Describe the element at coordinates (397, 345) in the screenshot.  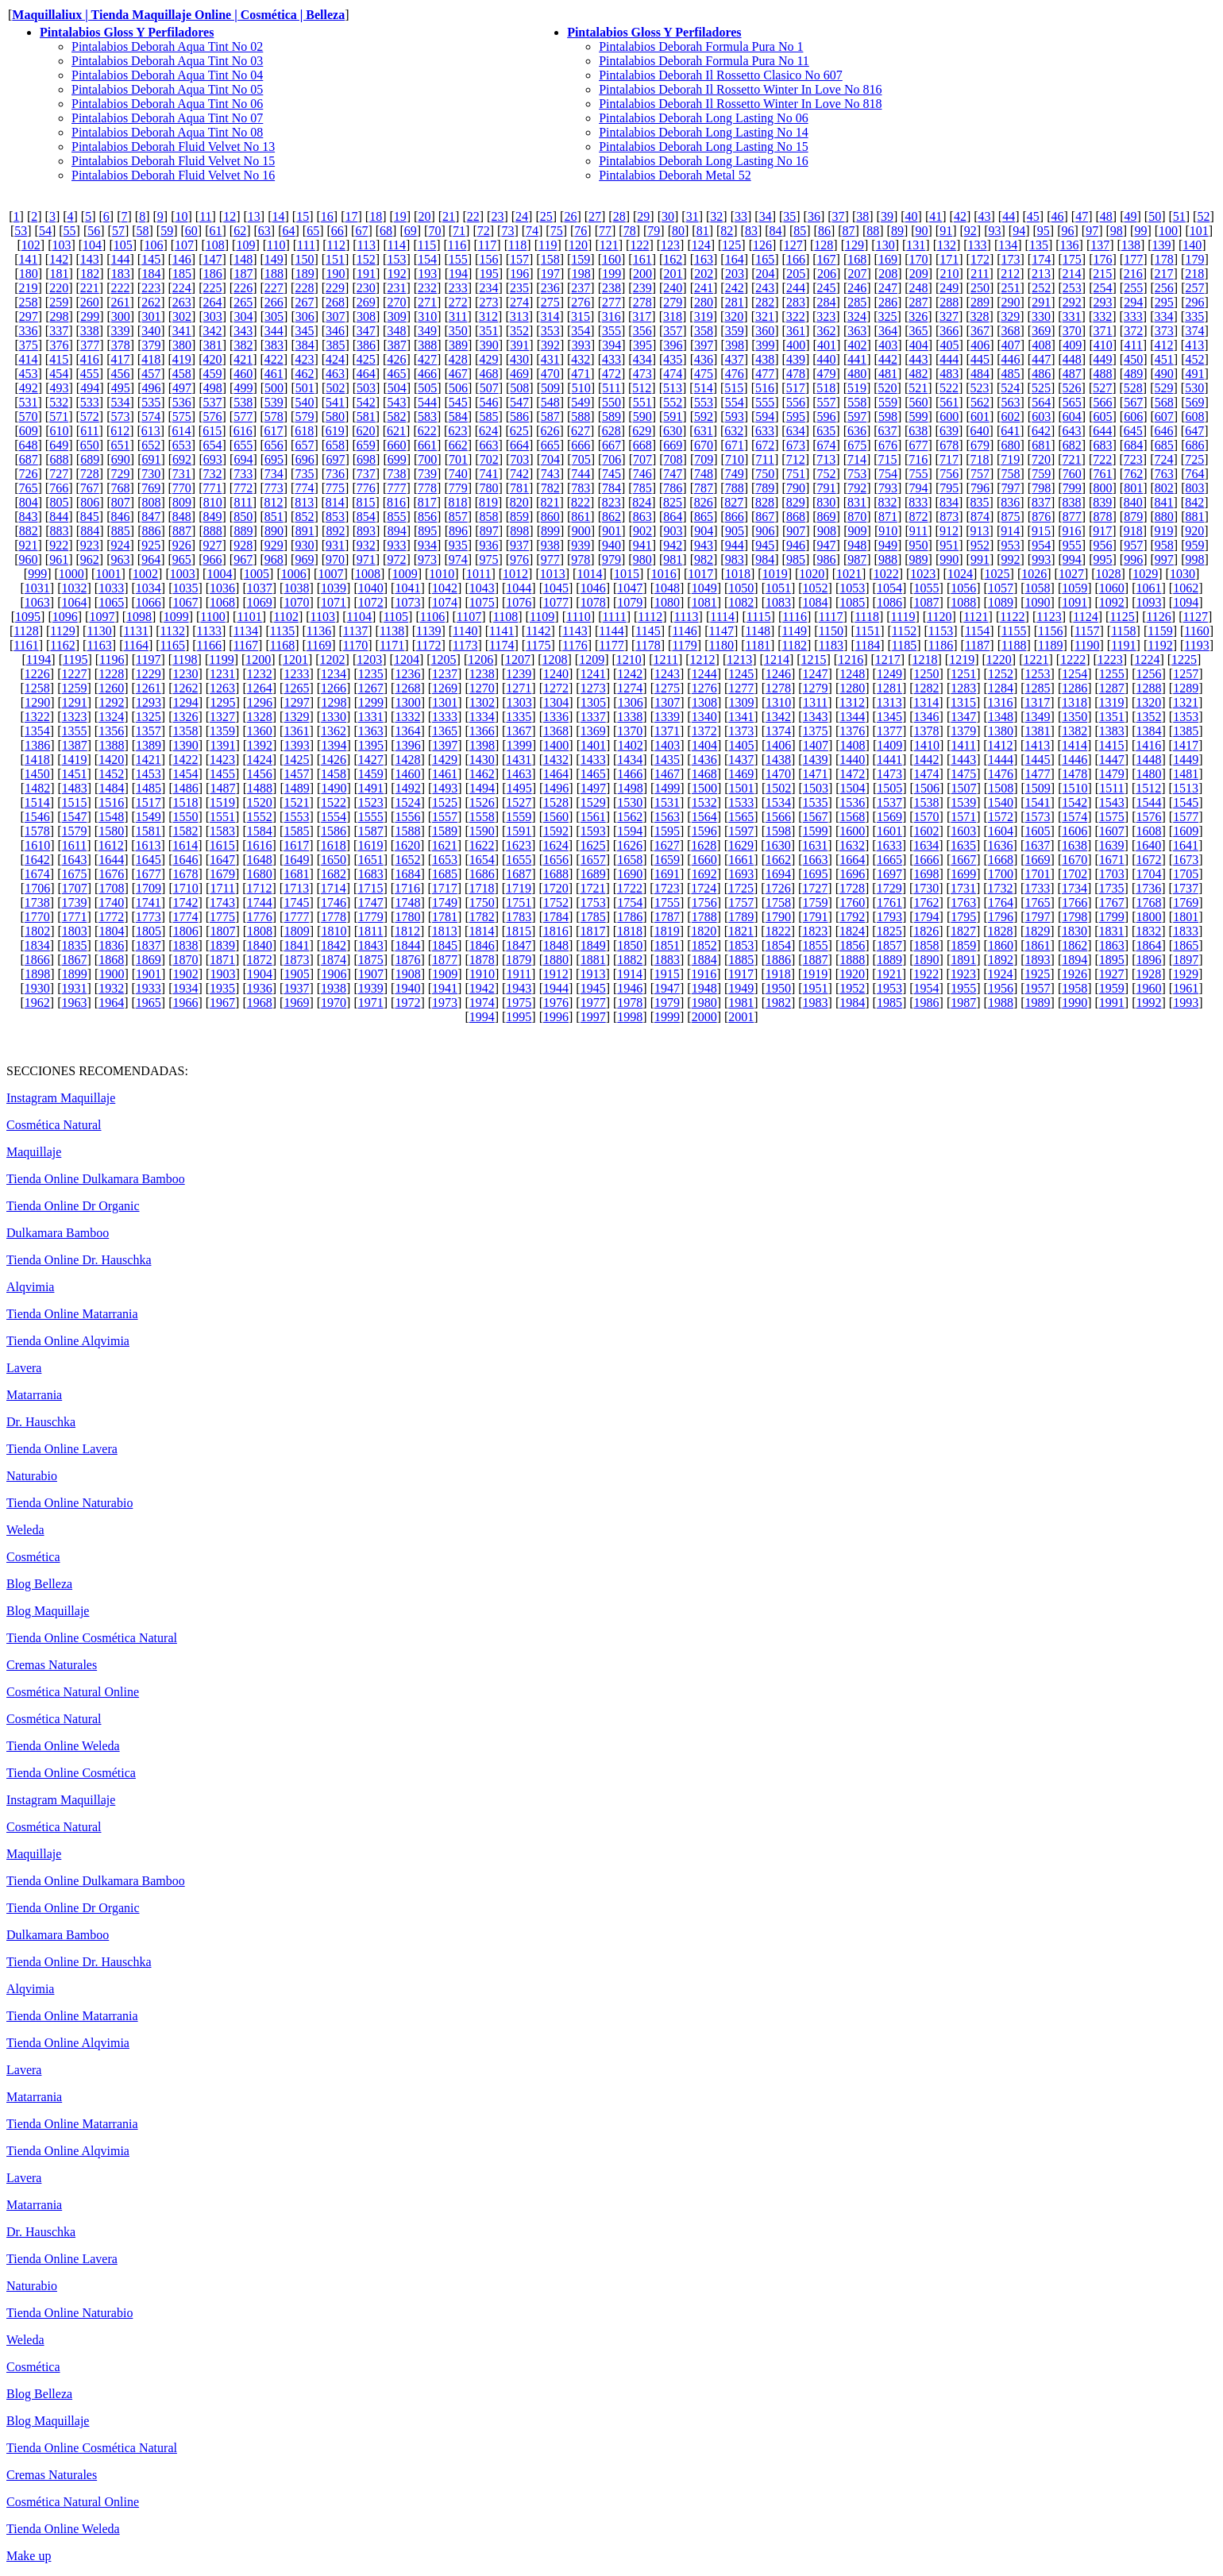
I see `387` at that location.